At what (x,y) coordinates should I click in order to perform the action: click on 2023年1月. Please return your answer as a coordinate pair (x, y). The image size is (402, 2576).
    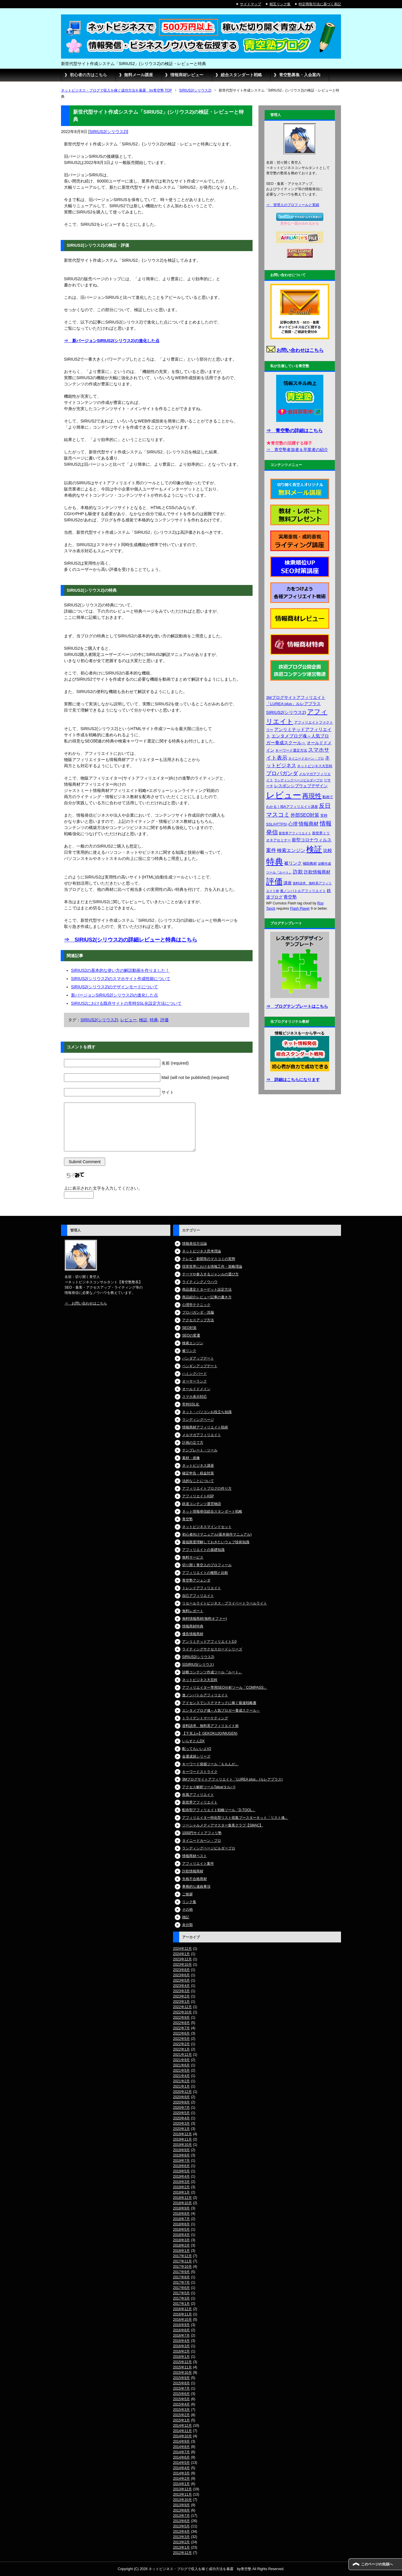
    Looking at the image, I should click on (181, 2002).